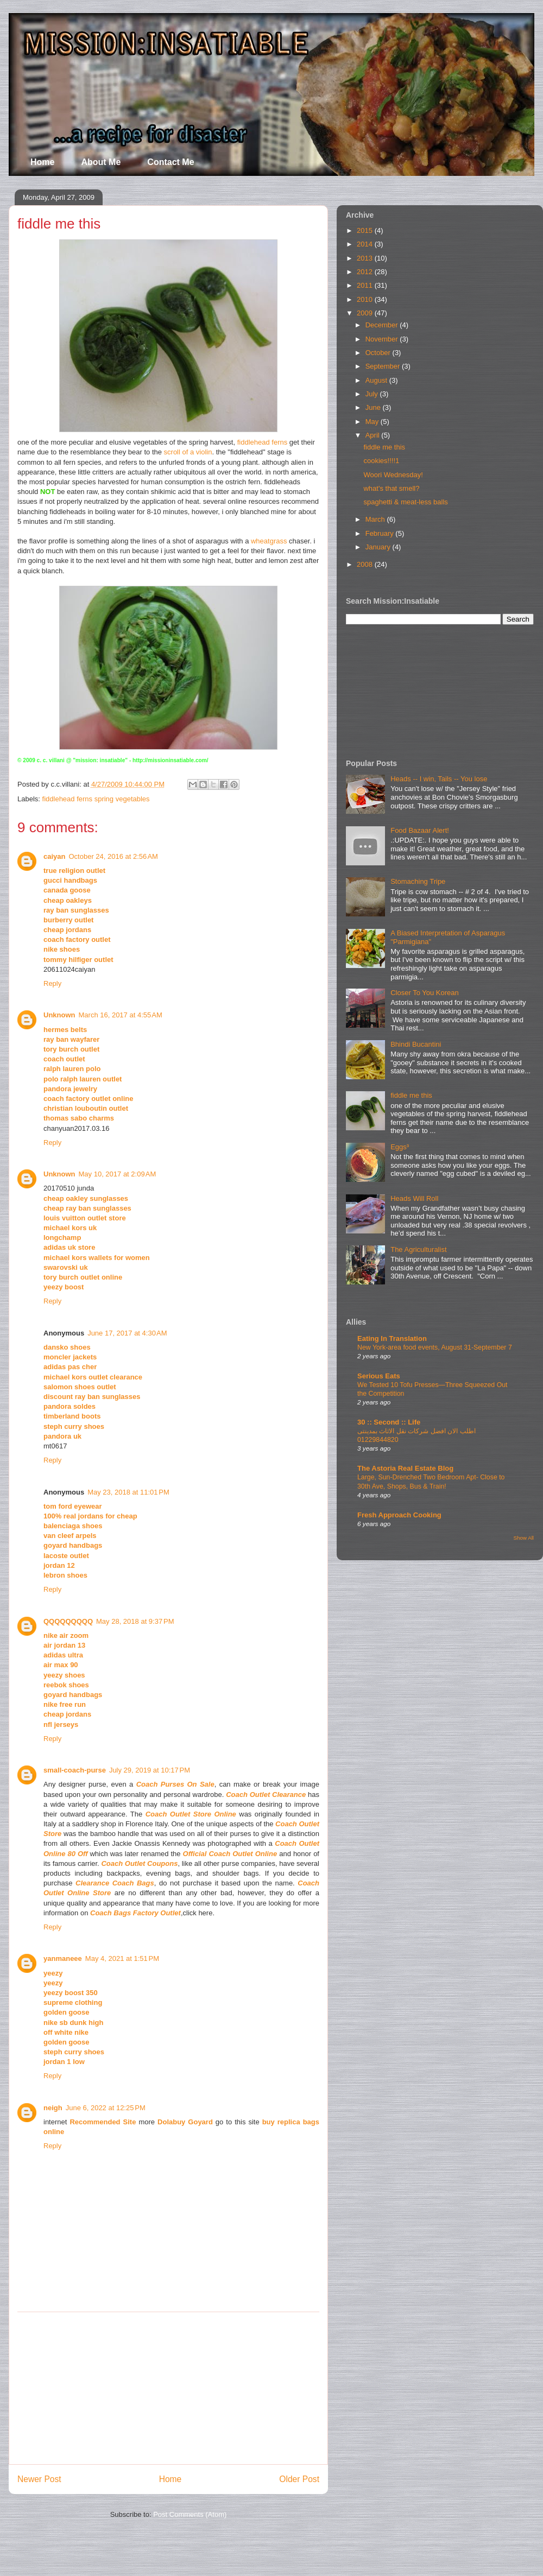  Describe the element at coordinates (377, 380) in the screenshot. I see `August` at that location.